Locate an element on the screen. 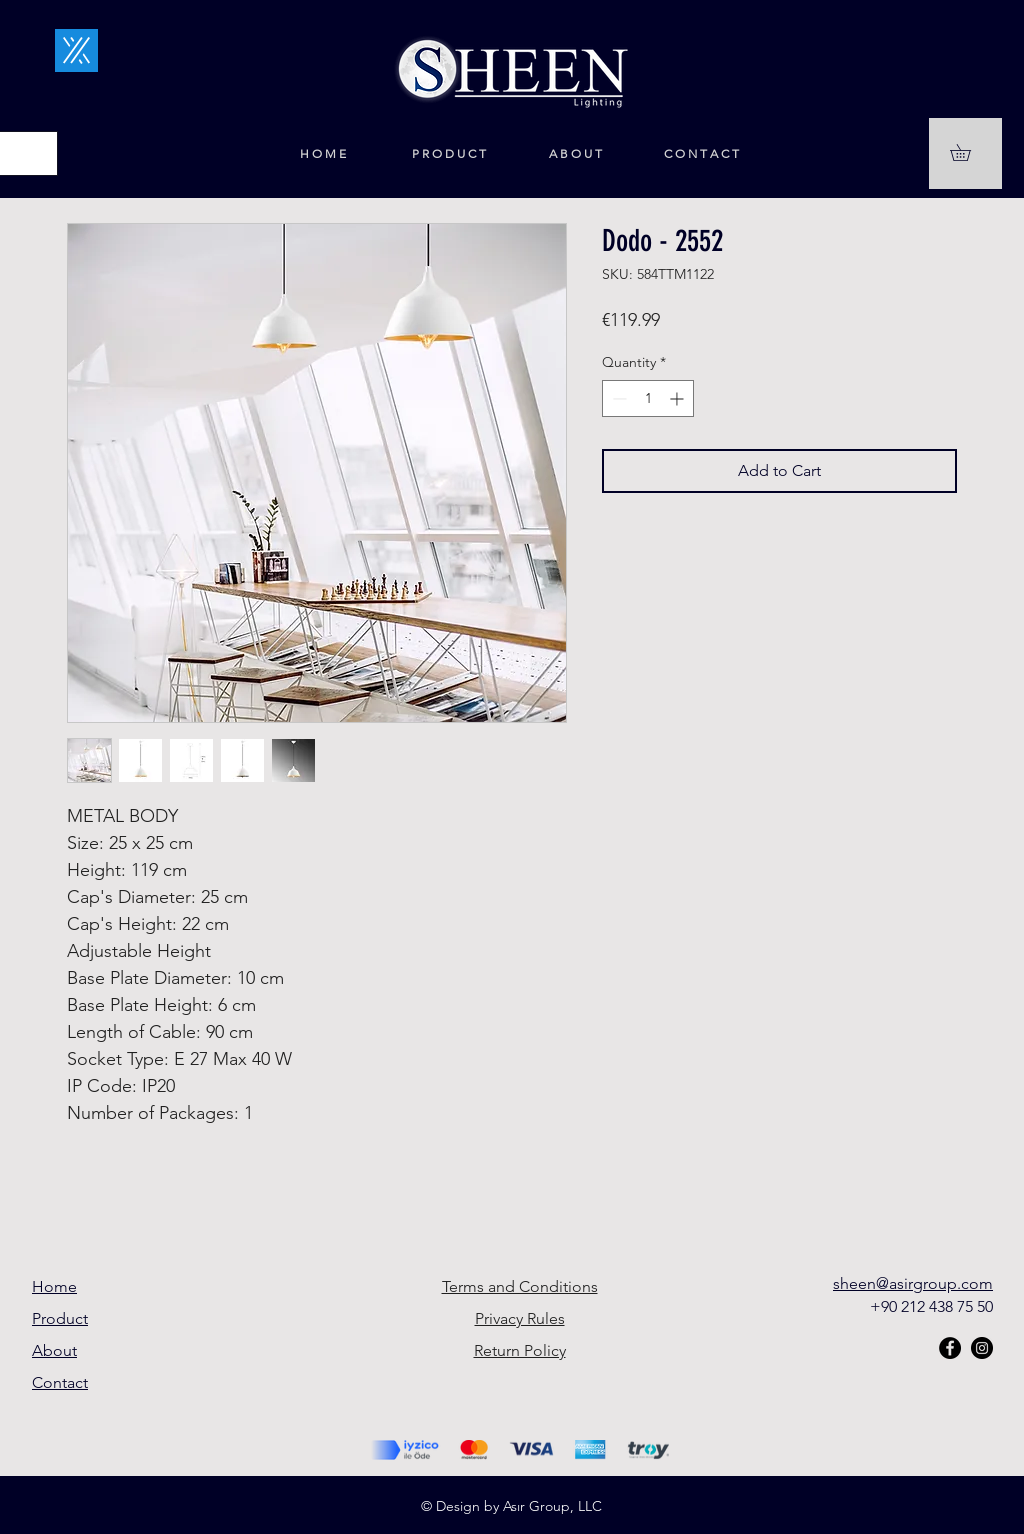 This screenshot has height=1534, width=1024. [button] is located at coordinates (968, 152).